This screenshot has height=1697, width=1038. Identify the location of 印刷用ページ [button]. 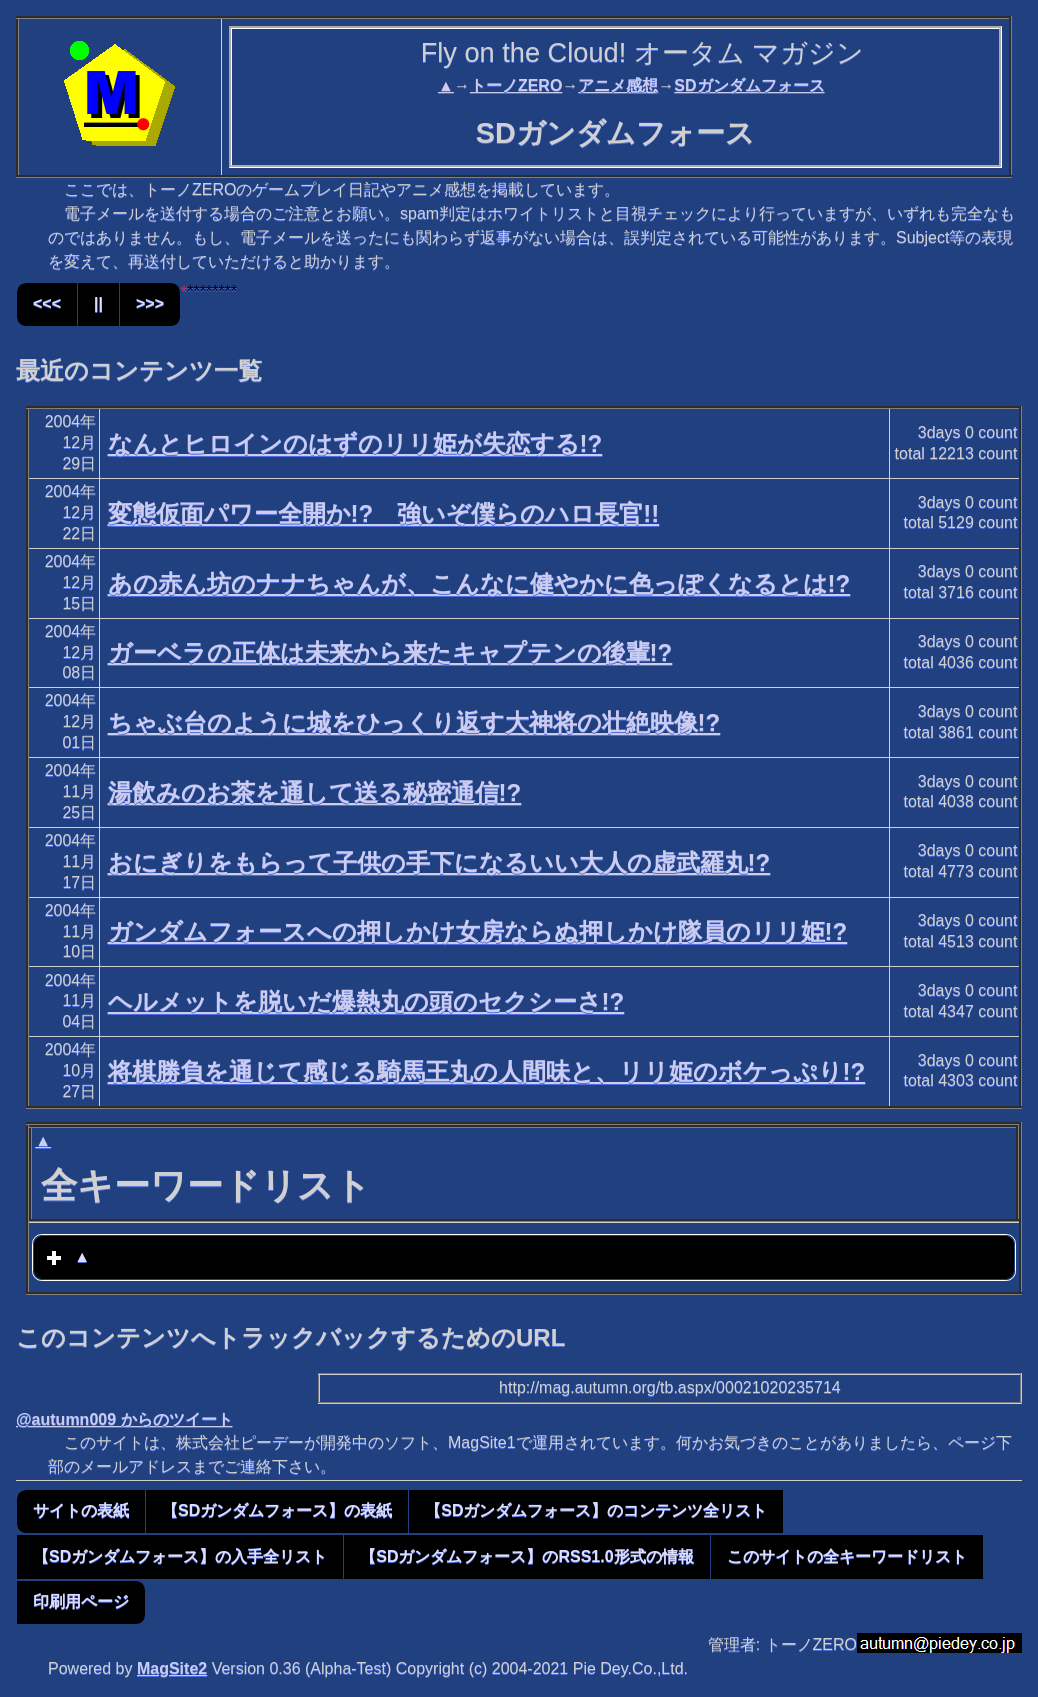
(81, 1601).